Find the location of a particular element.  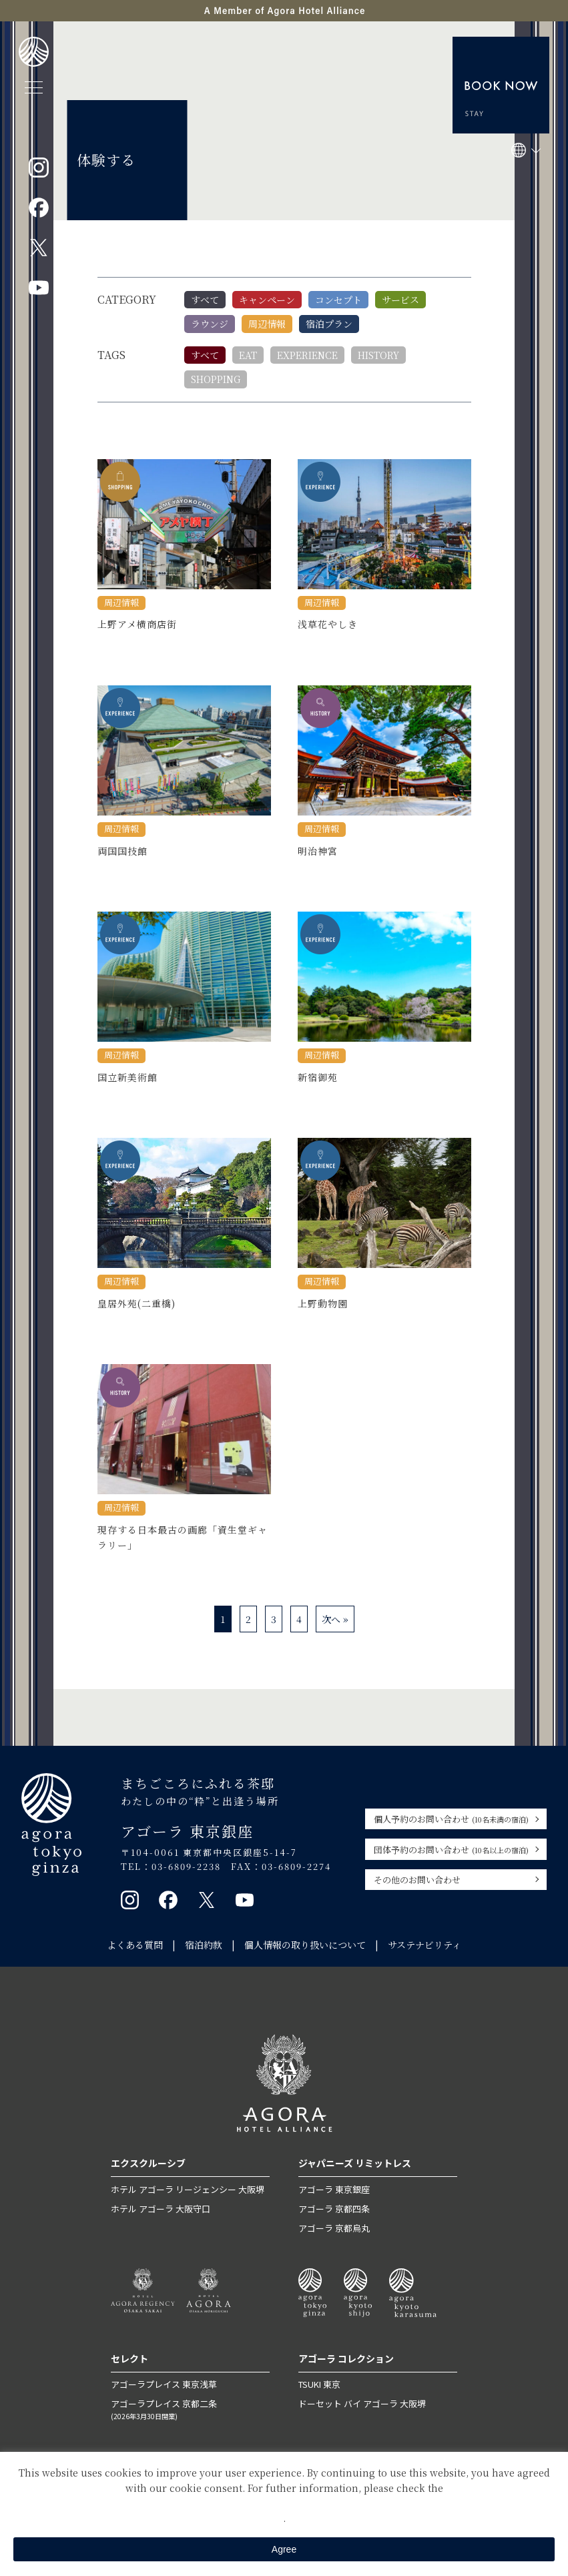

Agree is located at coordinates (284, 2549).